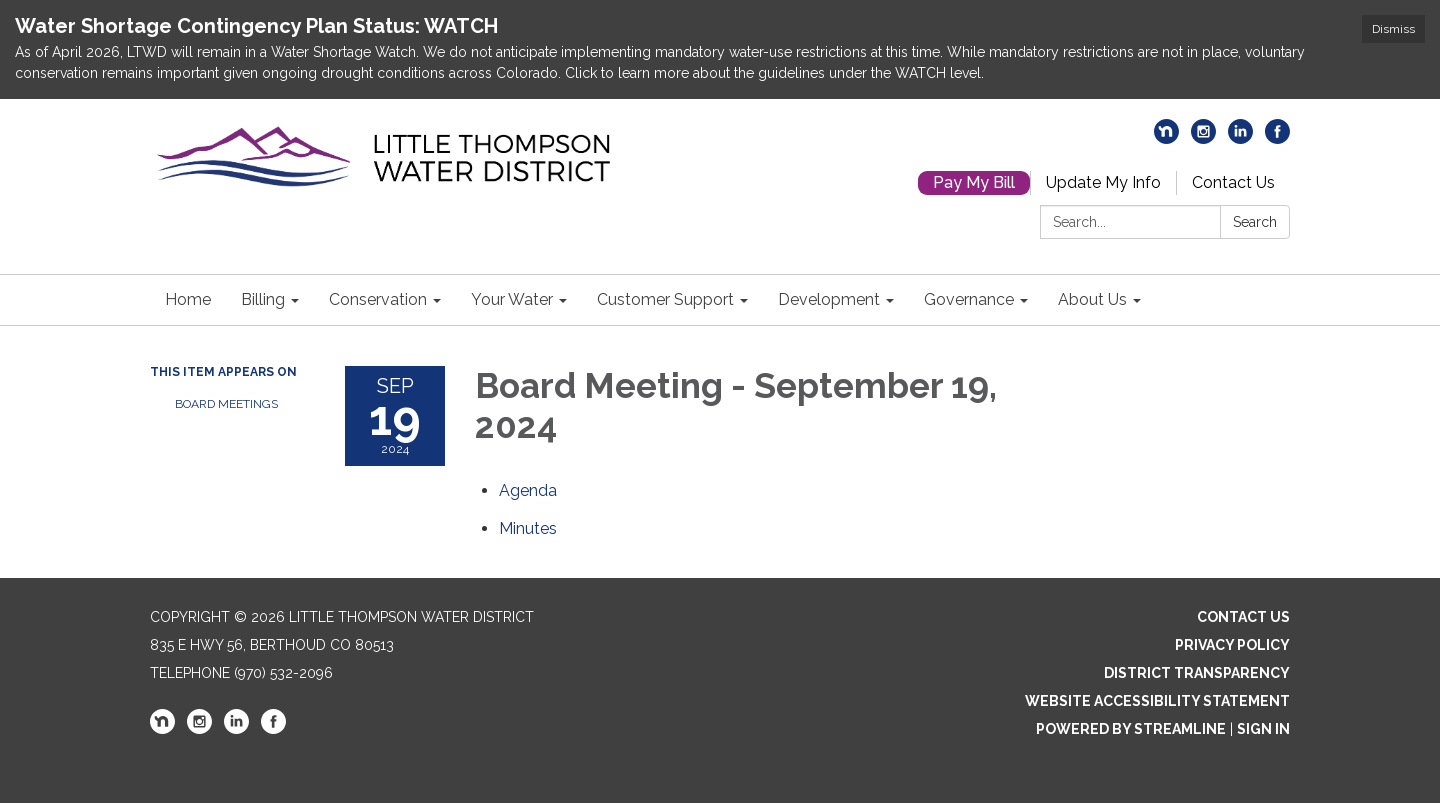 The width and height of the screenshot is (1440, 803). Describe the element at coordinates (1166, 138) in the screenshot. I see `[nextdoor]` at that location.